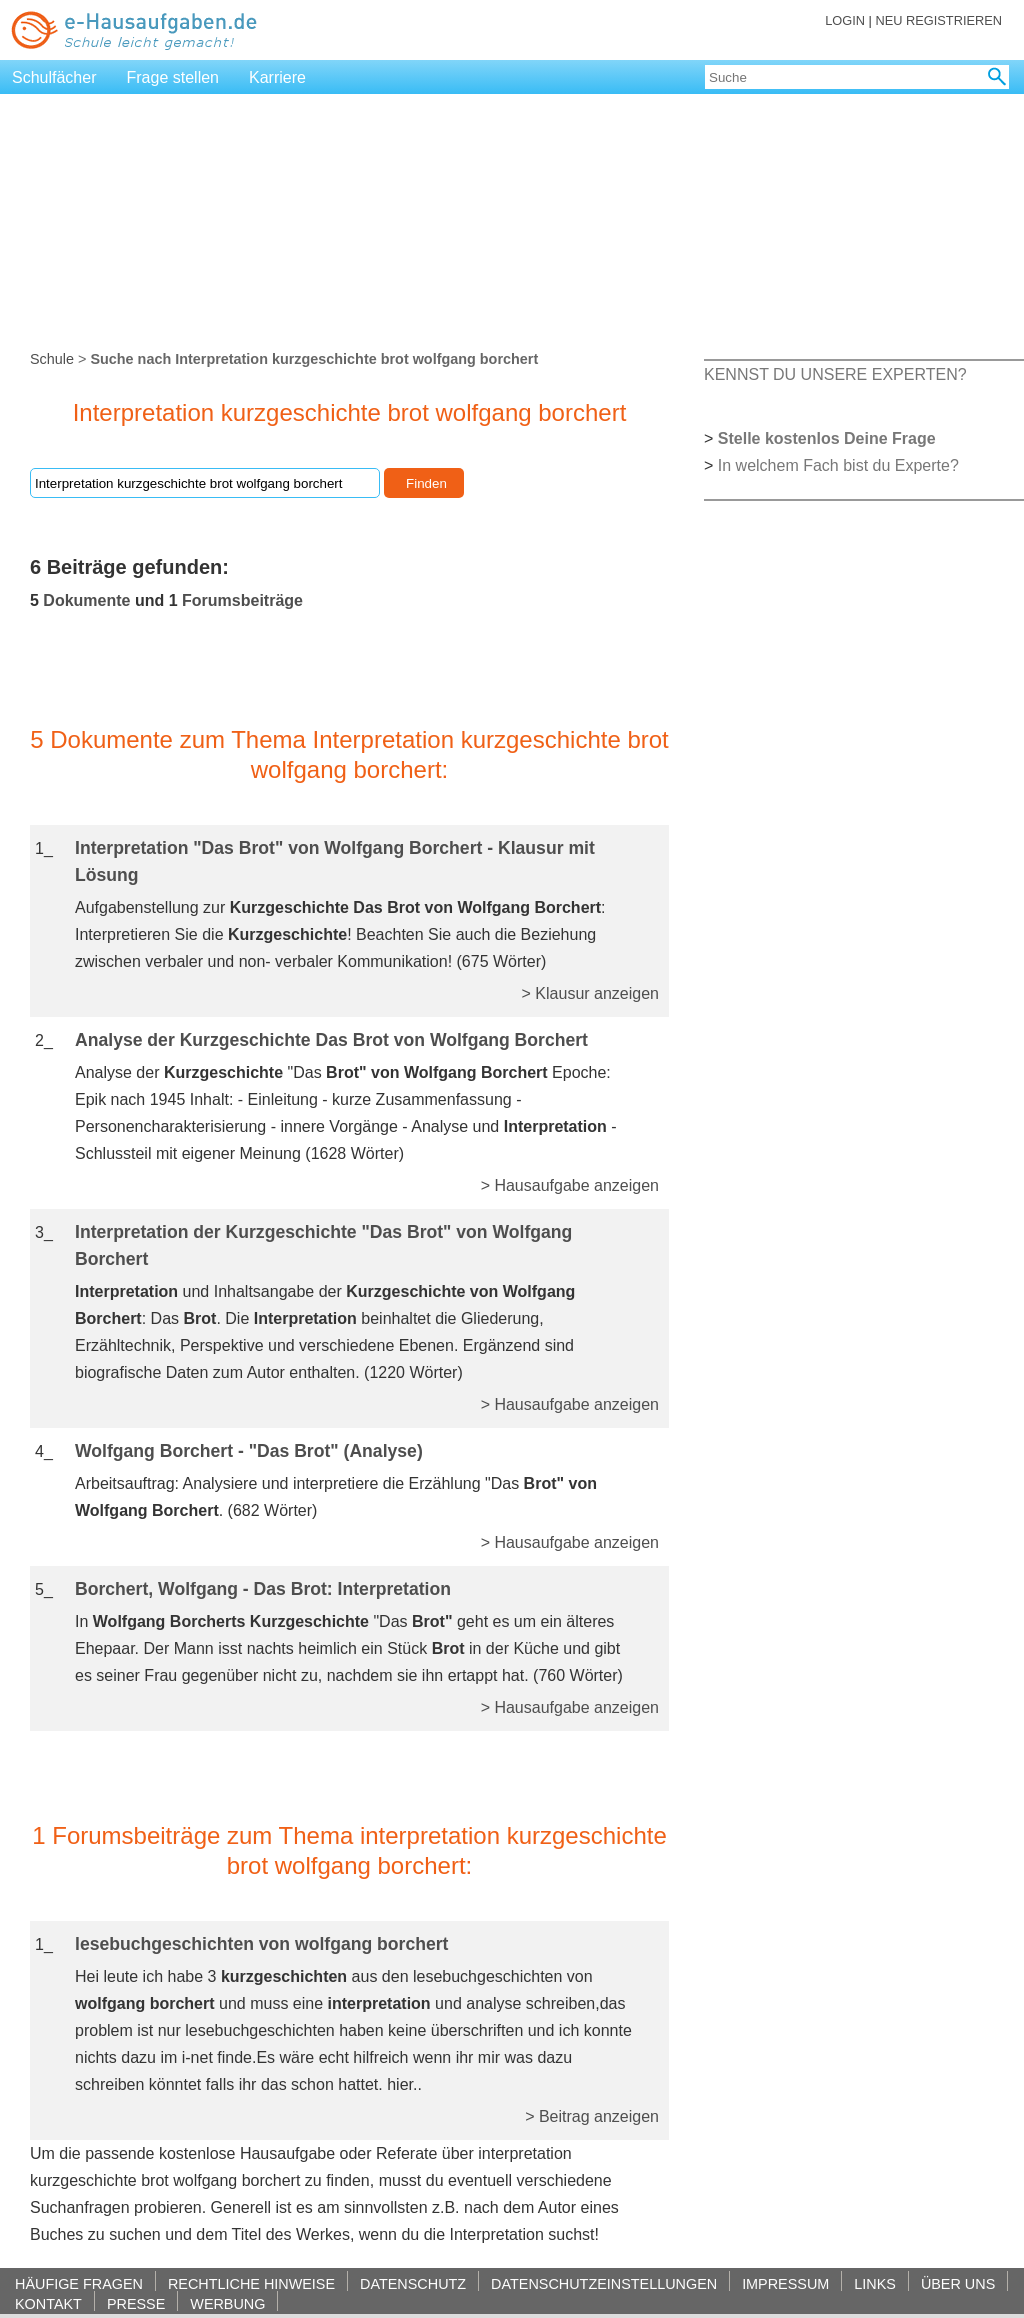 The width and height of the screenshot is (1024, 2318). Describe the element at coordinates (835, 374) in the screenshot. I see `KENNST DU UNSERE EXPERTEN?` at that location.